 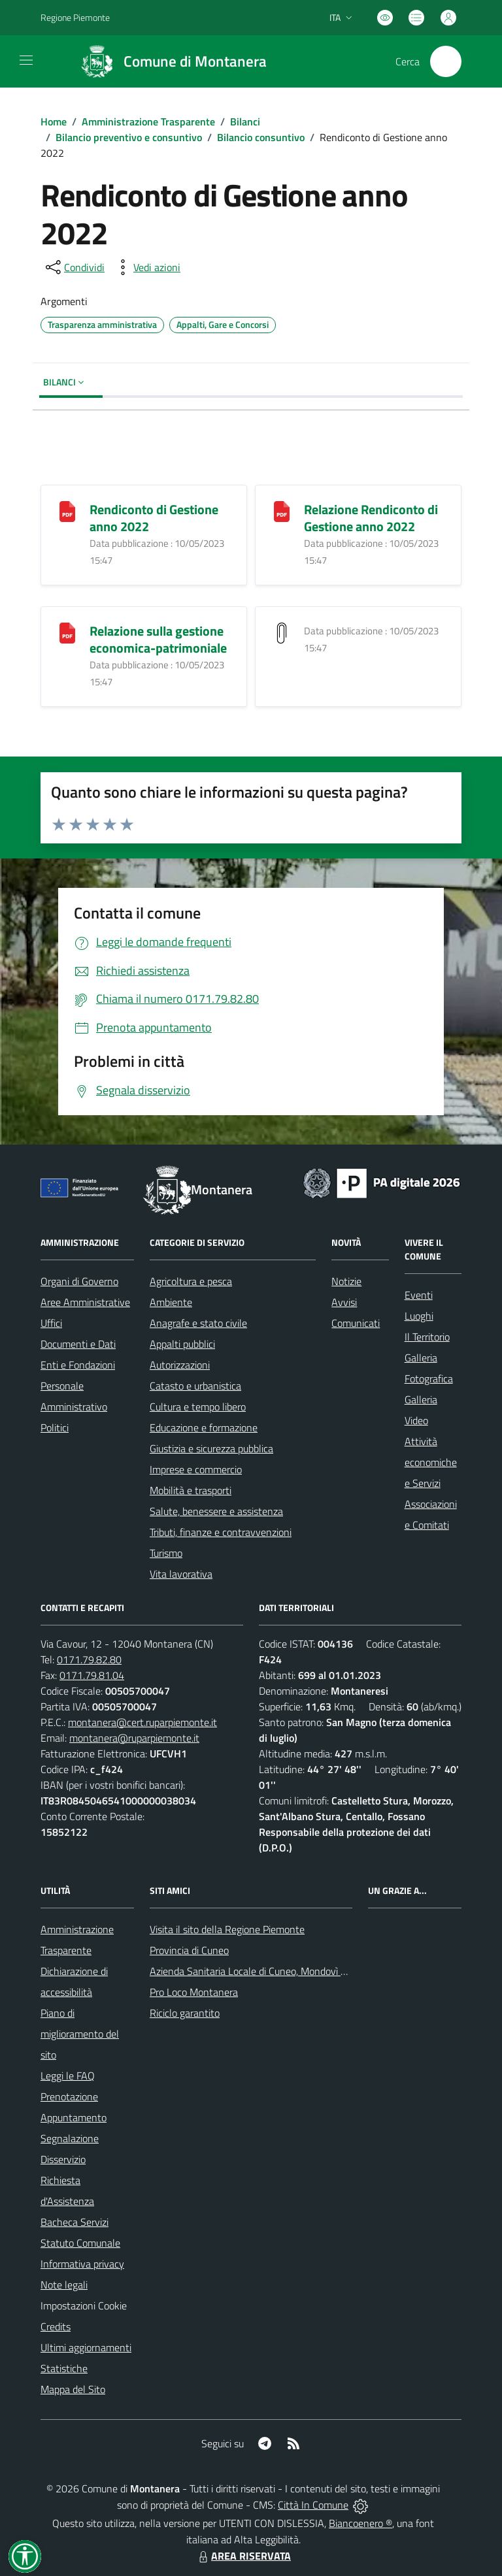 What do you see at coordinates (85, 1302) in the screenshot?
I see `Aree Amministrative` at bounding box center [85, 1302].